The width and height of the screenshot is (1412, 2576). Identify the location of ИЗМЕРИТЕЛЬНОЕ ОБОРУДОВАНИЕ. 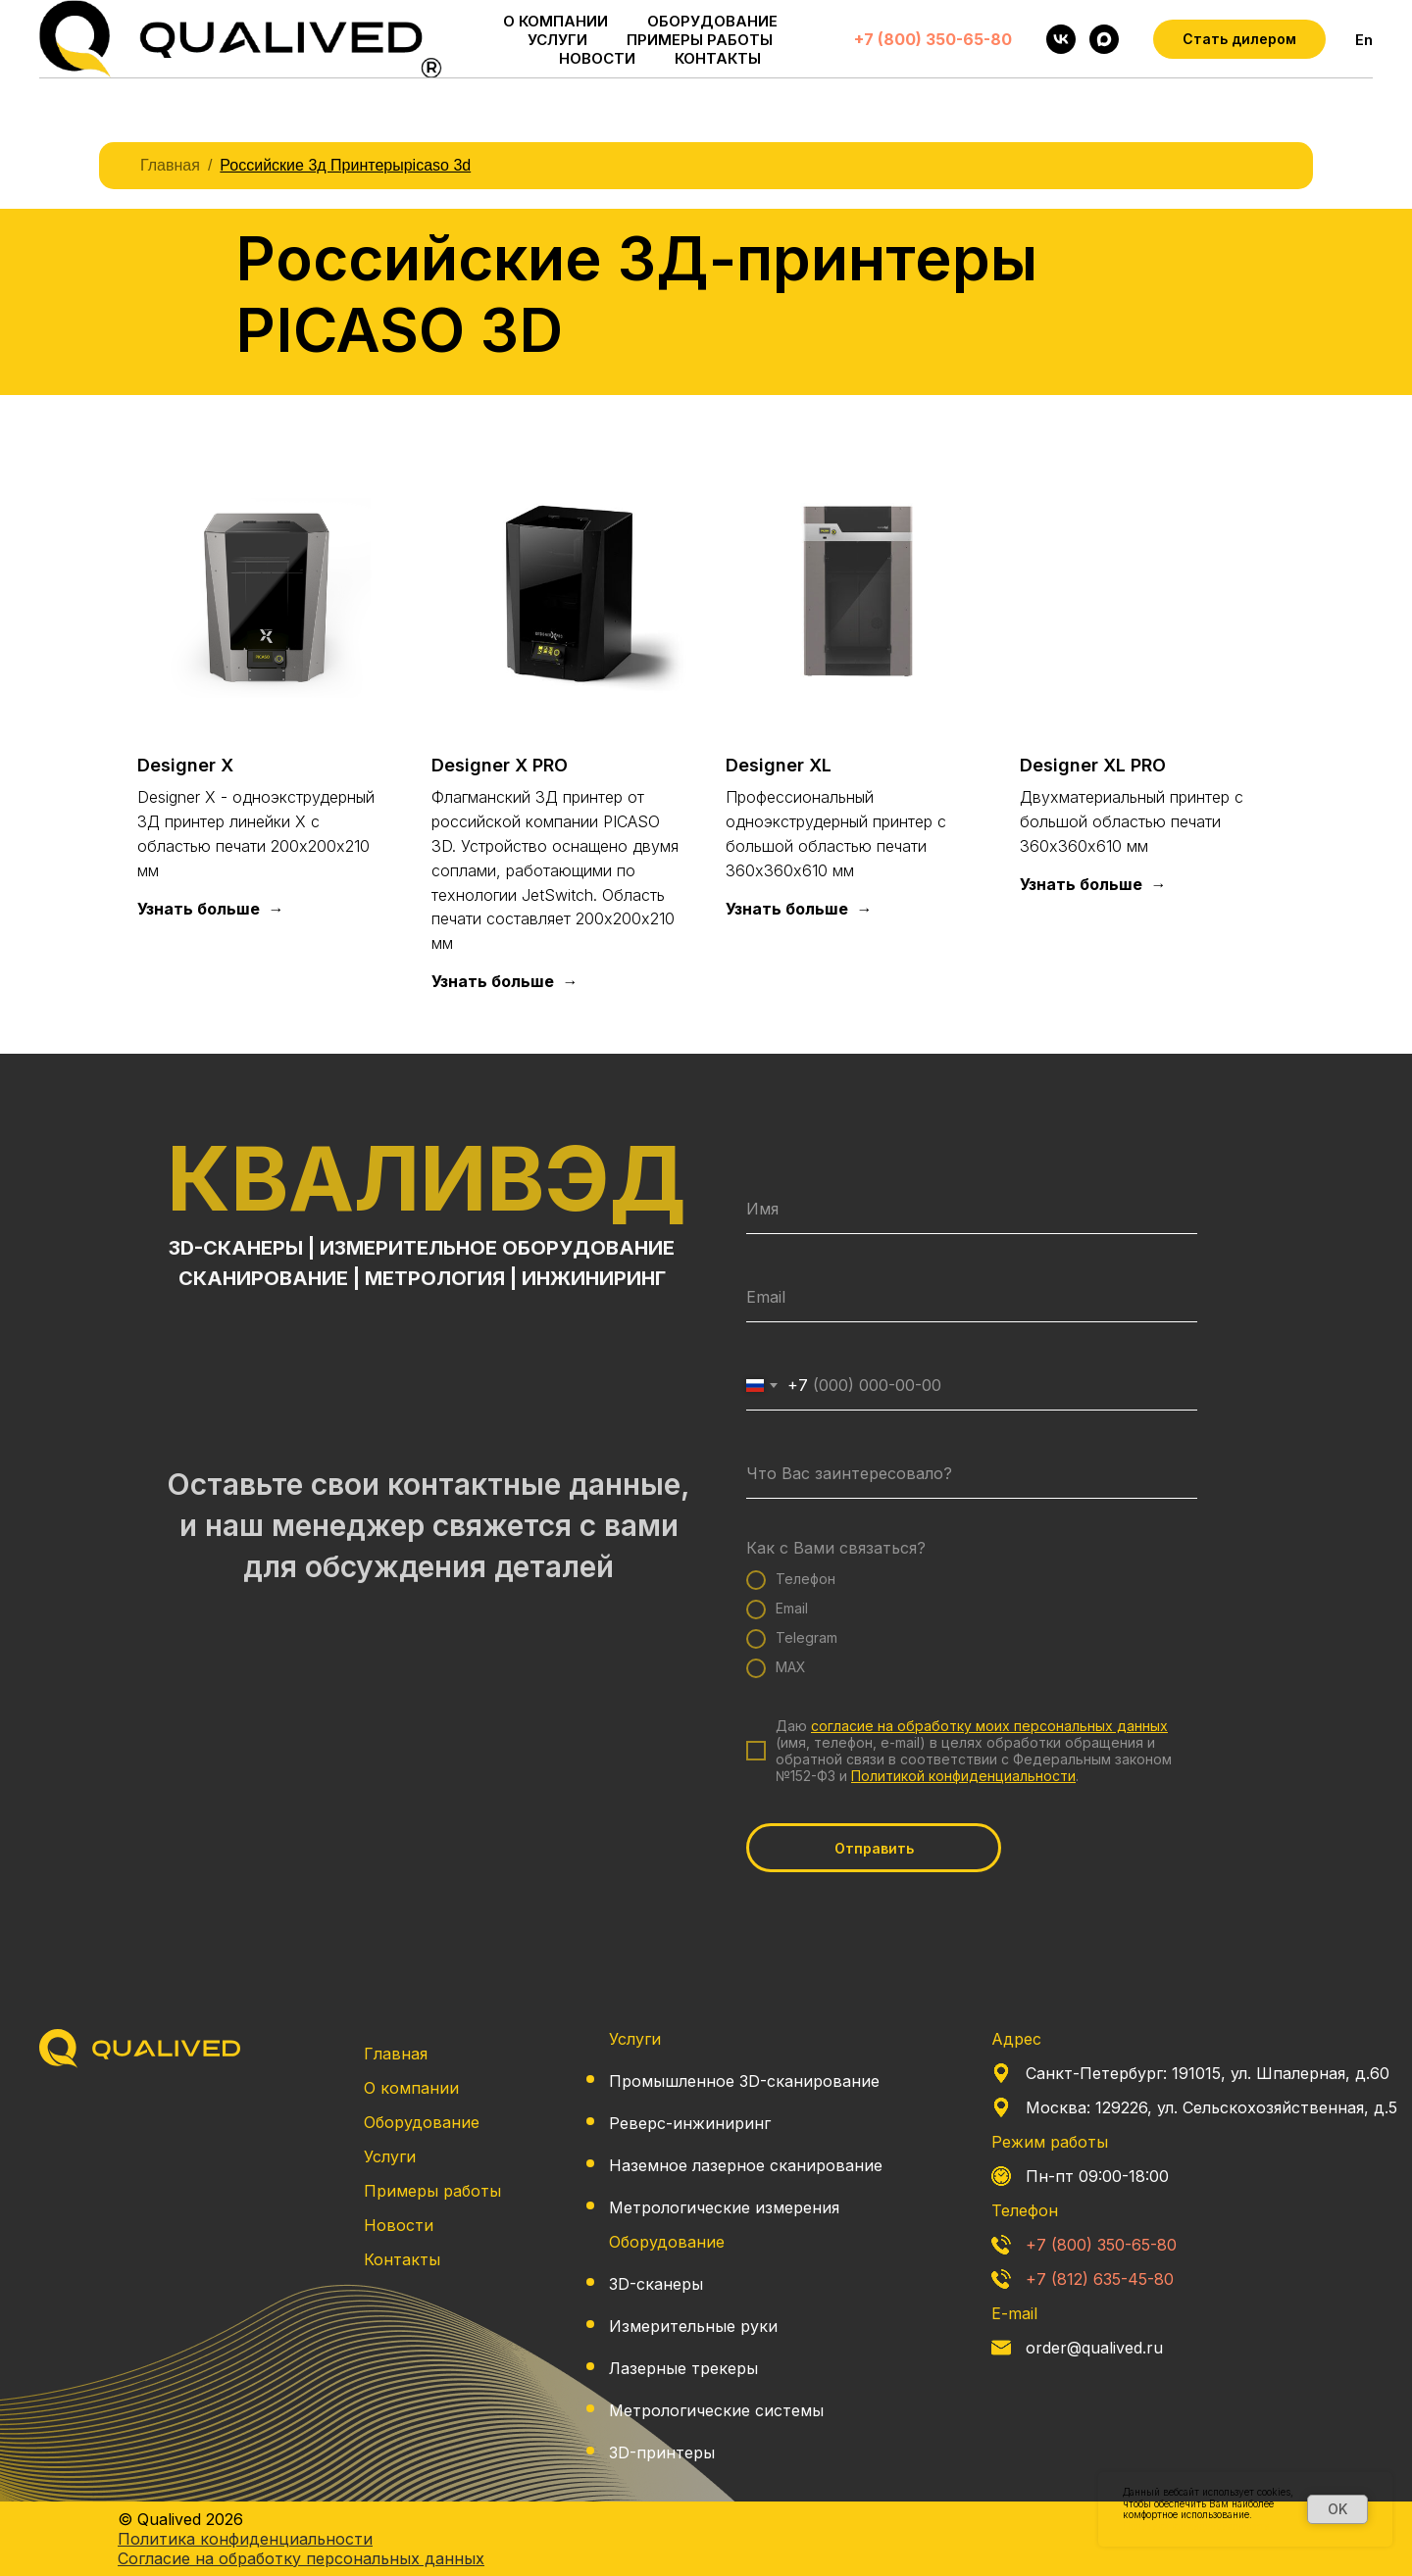
(497, 1248).